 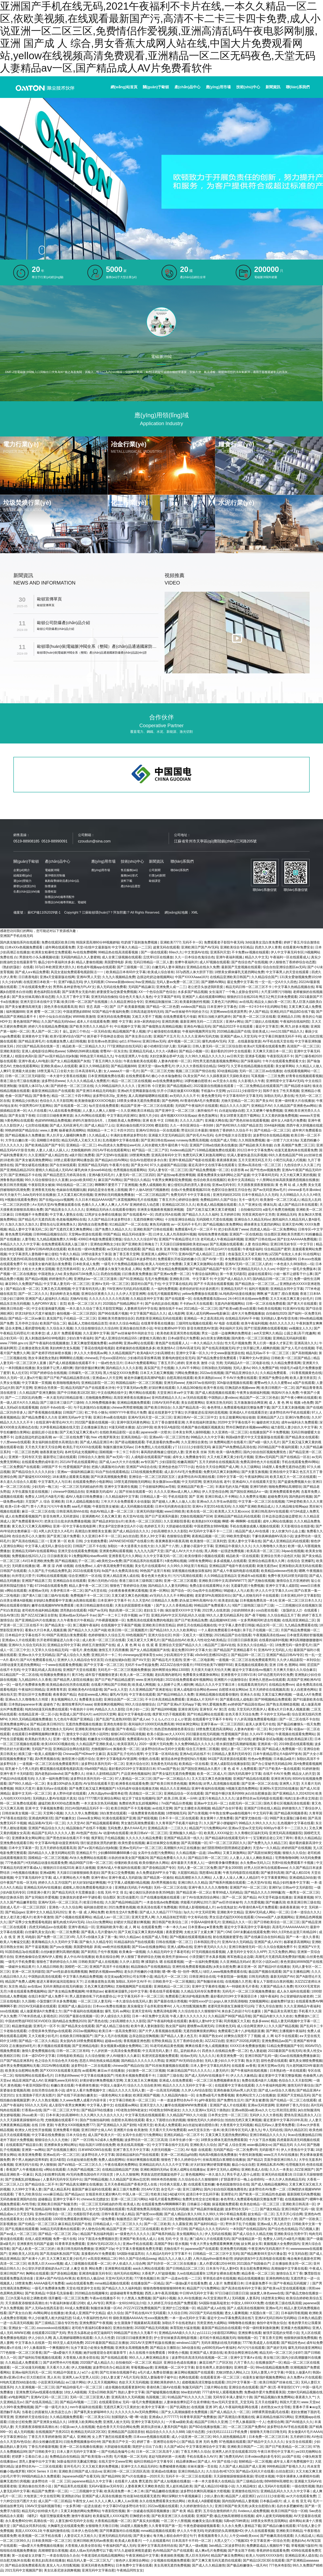 What do you see at coordinates (217, 1470) in the screenshot?
I see `色综合天天综合网国产成人网` at bounding box center [217, 1470].